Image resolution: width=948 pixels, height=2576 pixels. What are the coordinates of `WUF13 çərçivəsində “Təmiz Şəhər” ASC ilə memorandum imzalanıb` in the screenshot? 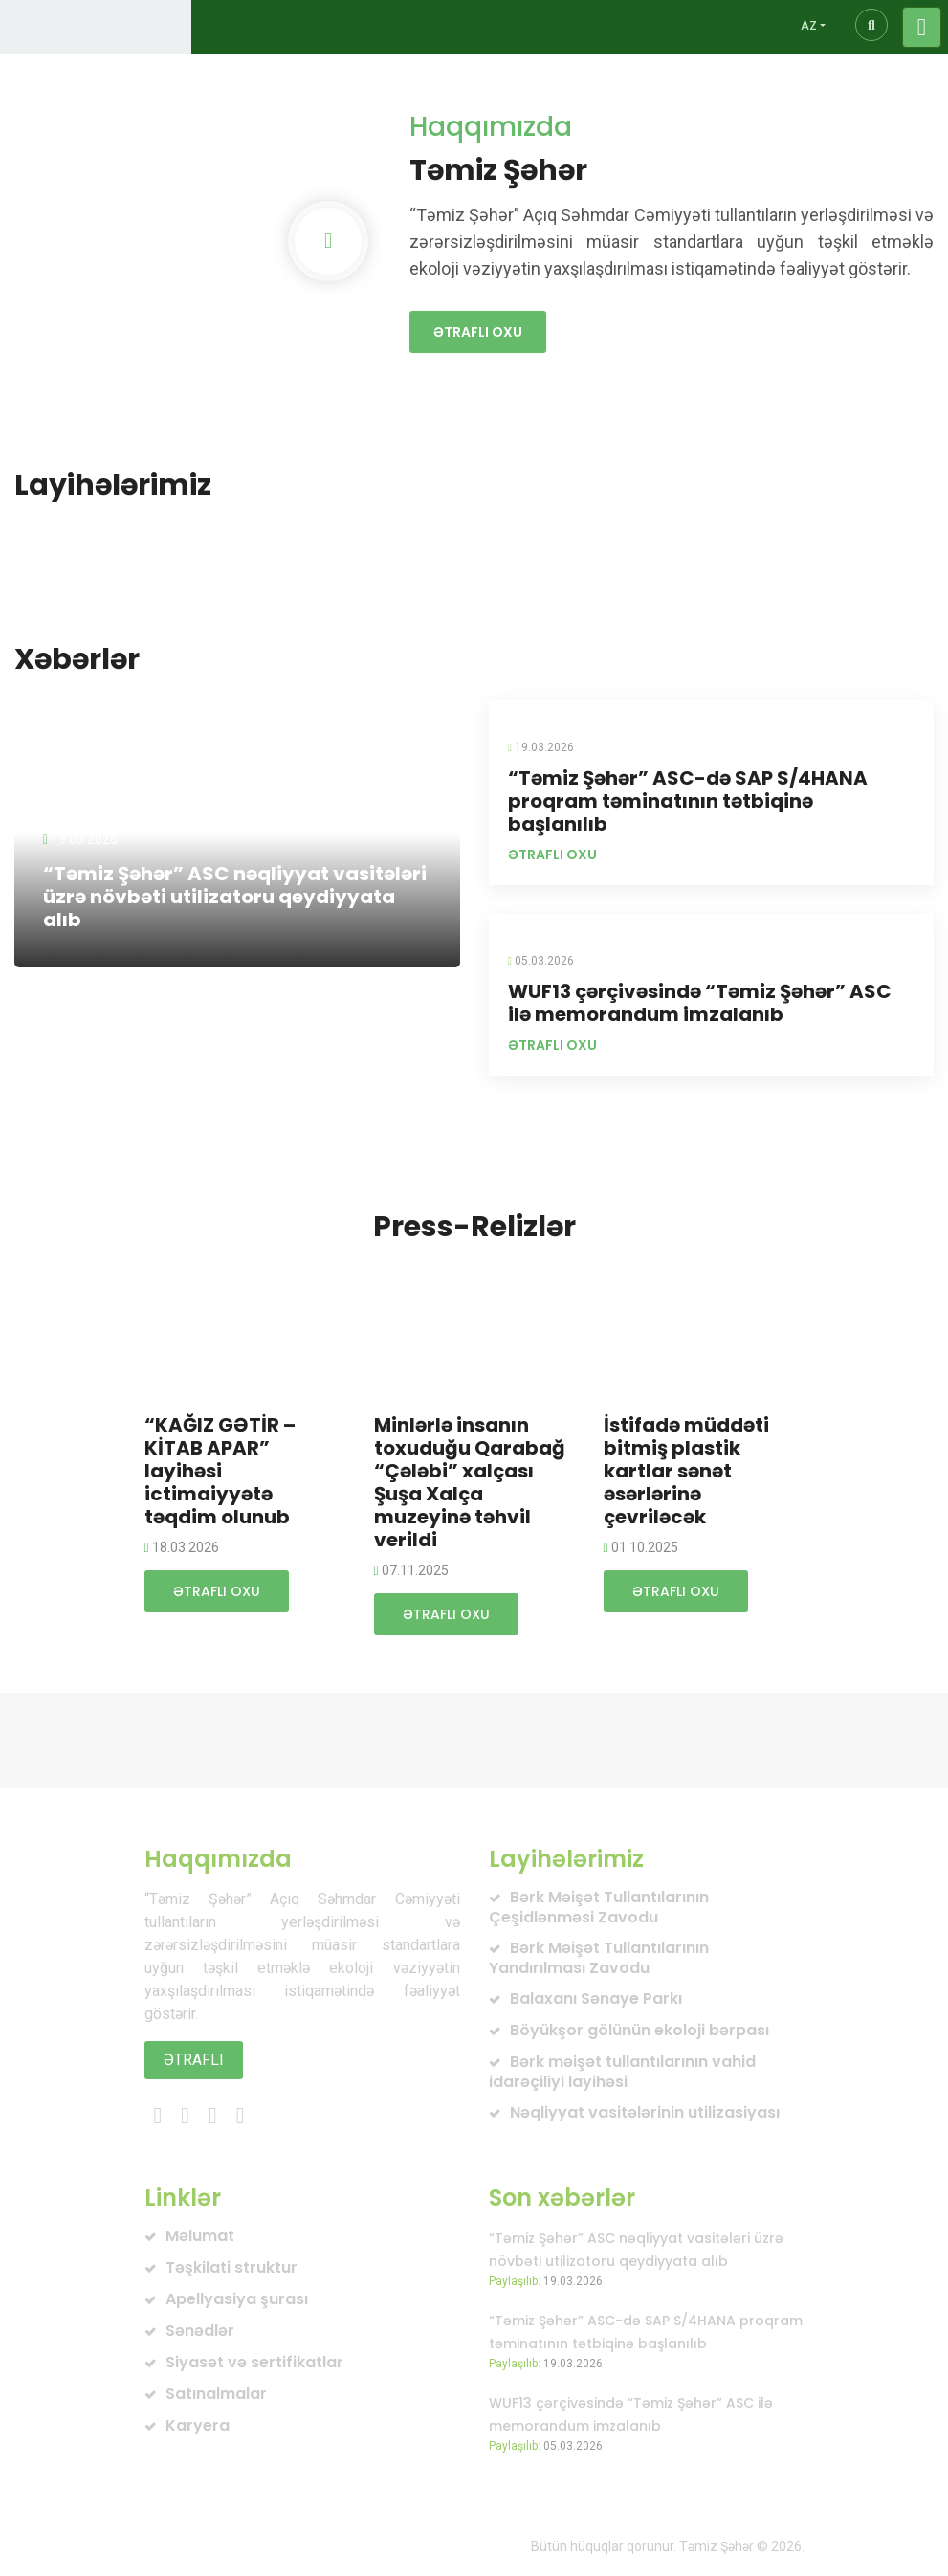 It's located at (700, 1003).